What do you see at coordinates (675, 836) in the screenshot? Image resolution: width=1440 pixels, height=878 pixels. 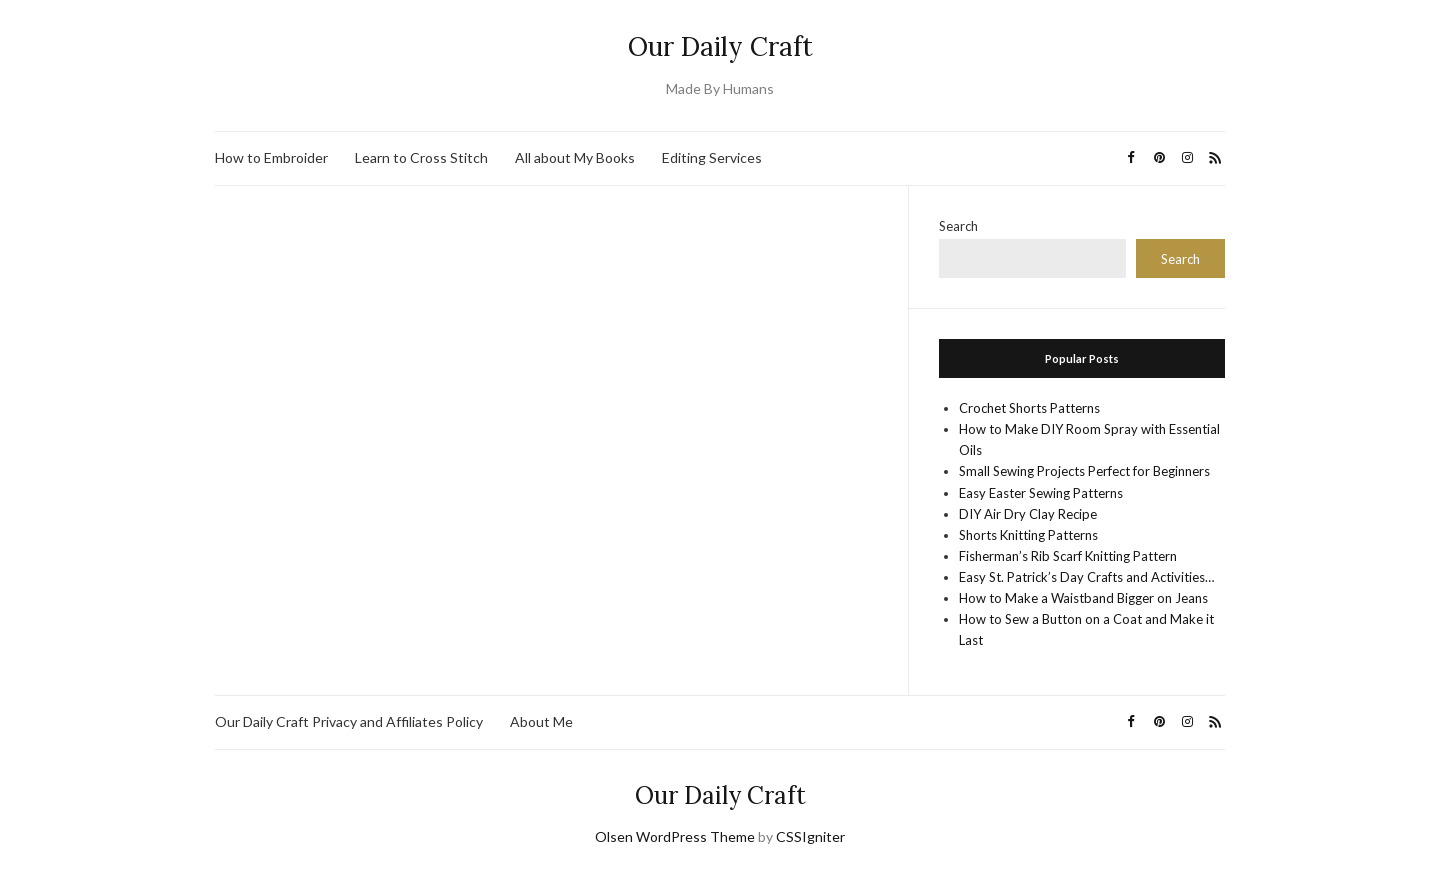 I see `Olsen WordPress Theme` at bounding box center [675, 836].